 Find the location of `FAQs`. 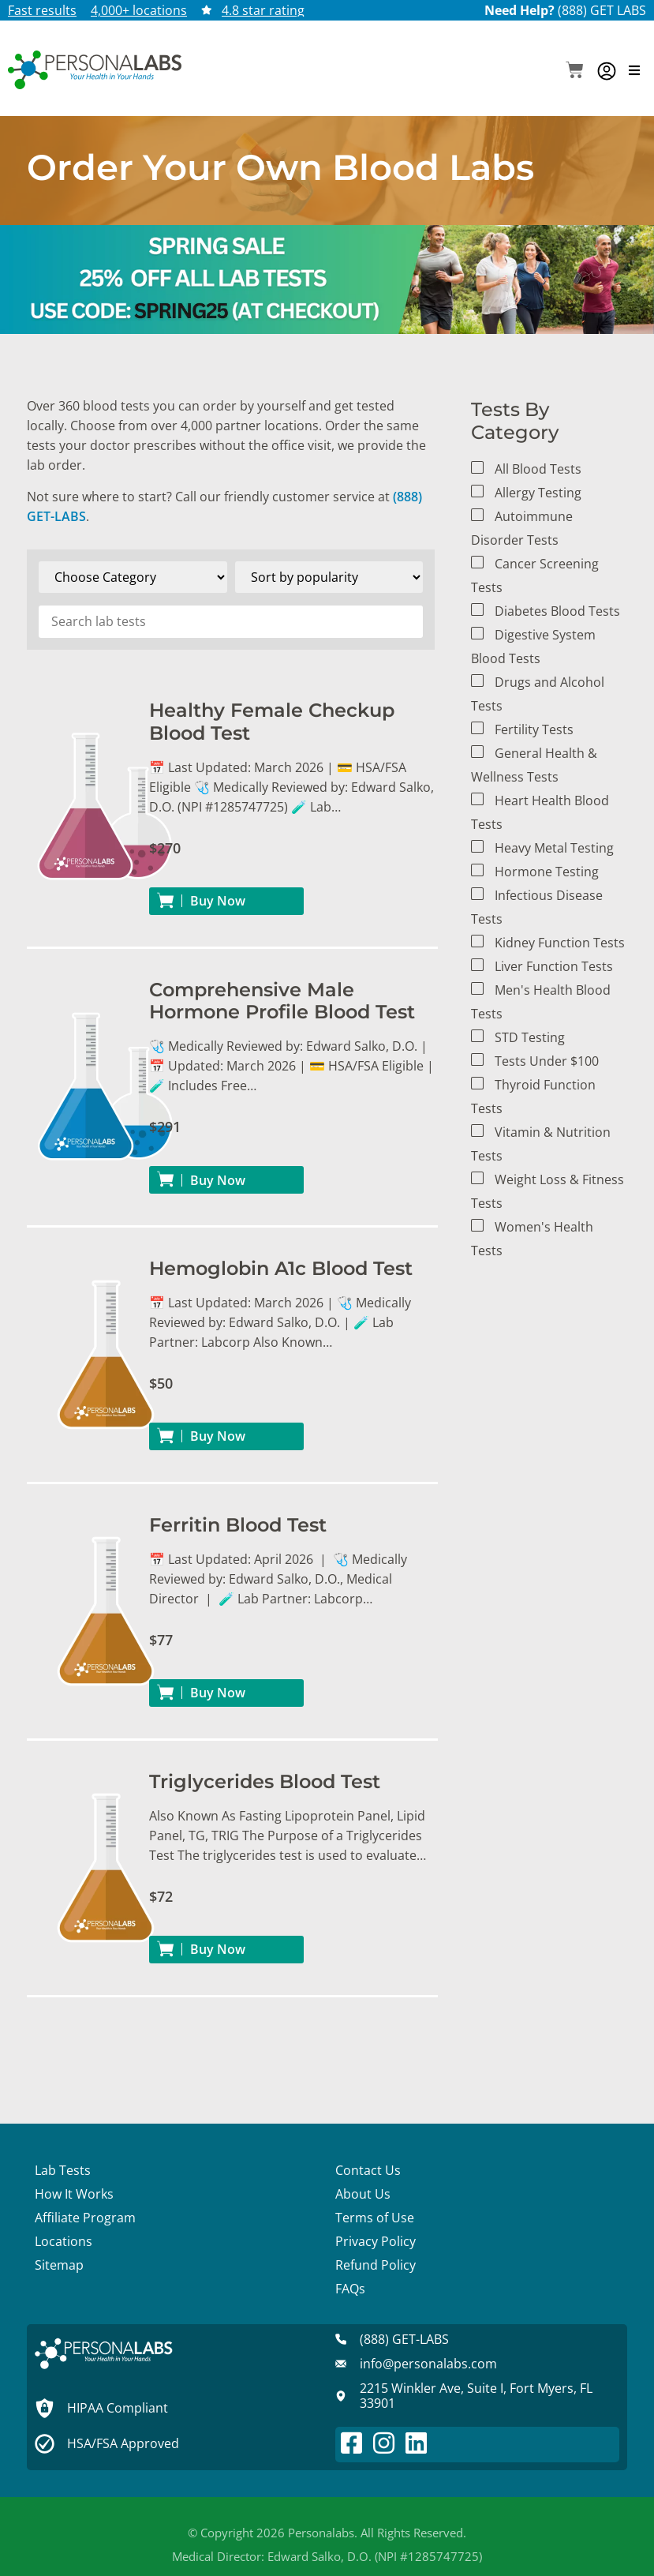

FAQs is located at coordinates (350, 2288).